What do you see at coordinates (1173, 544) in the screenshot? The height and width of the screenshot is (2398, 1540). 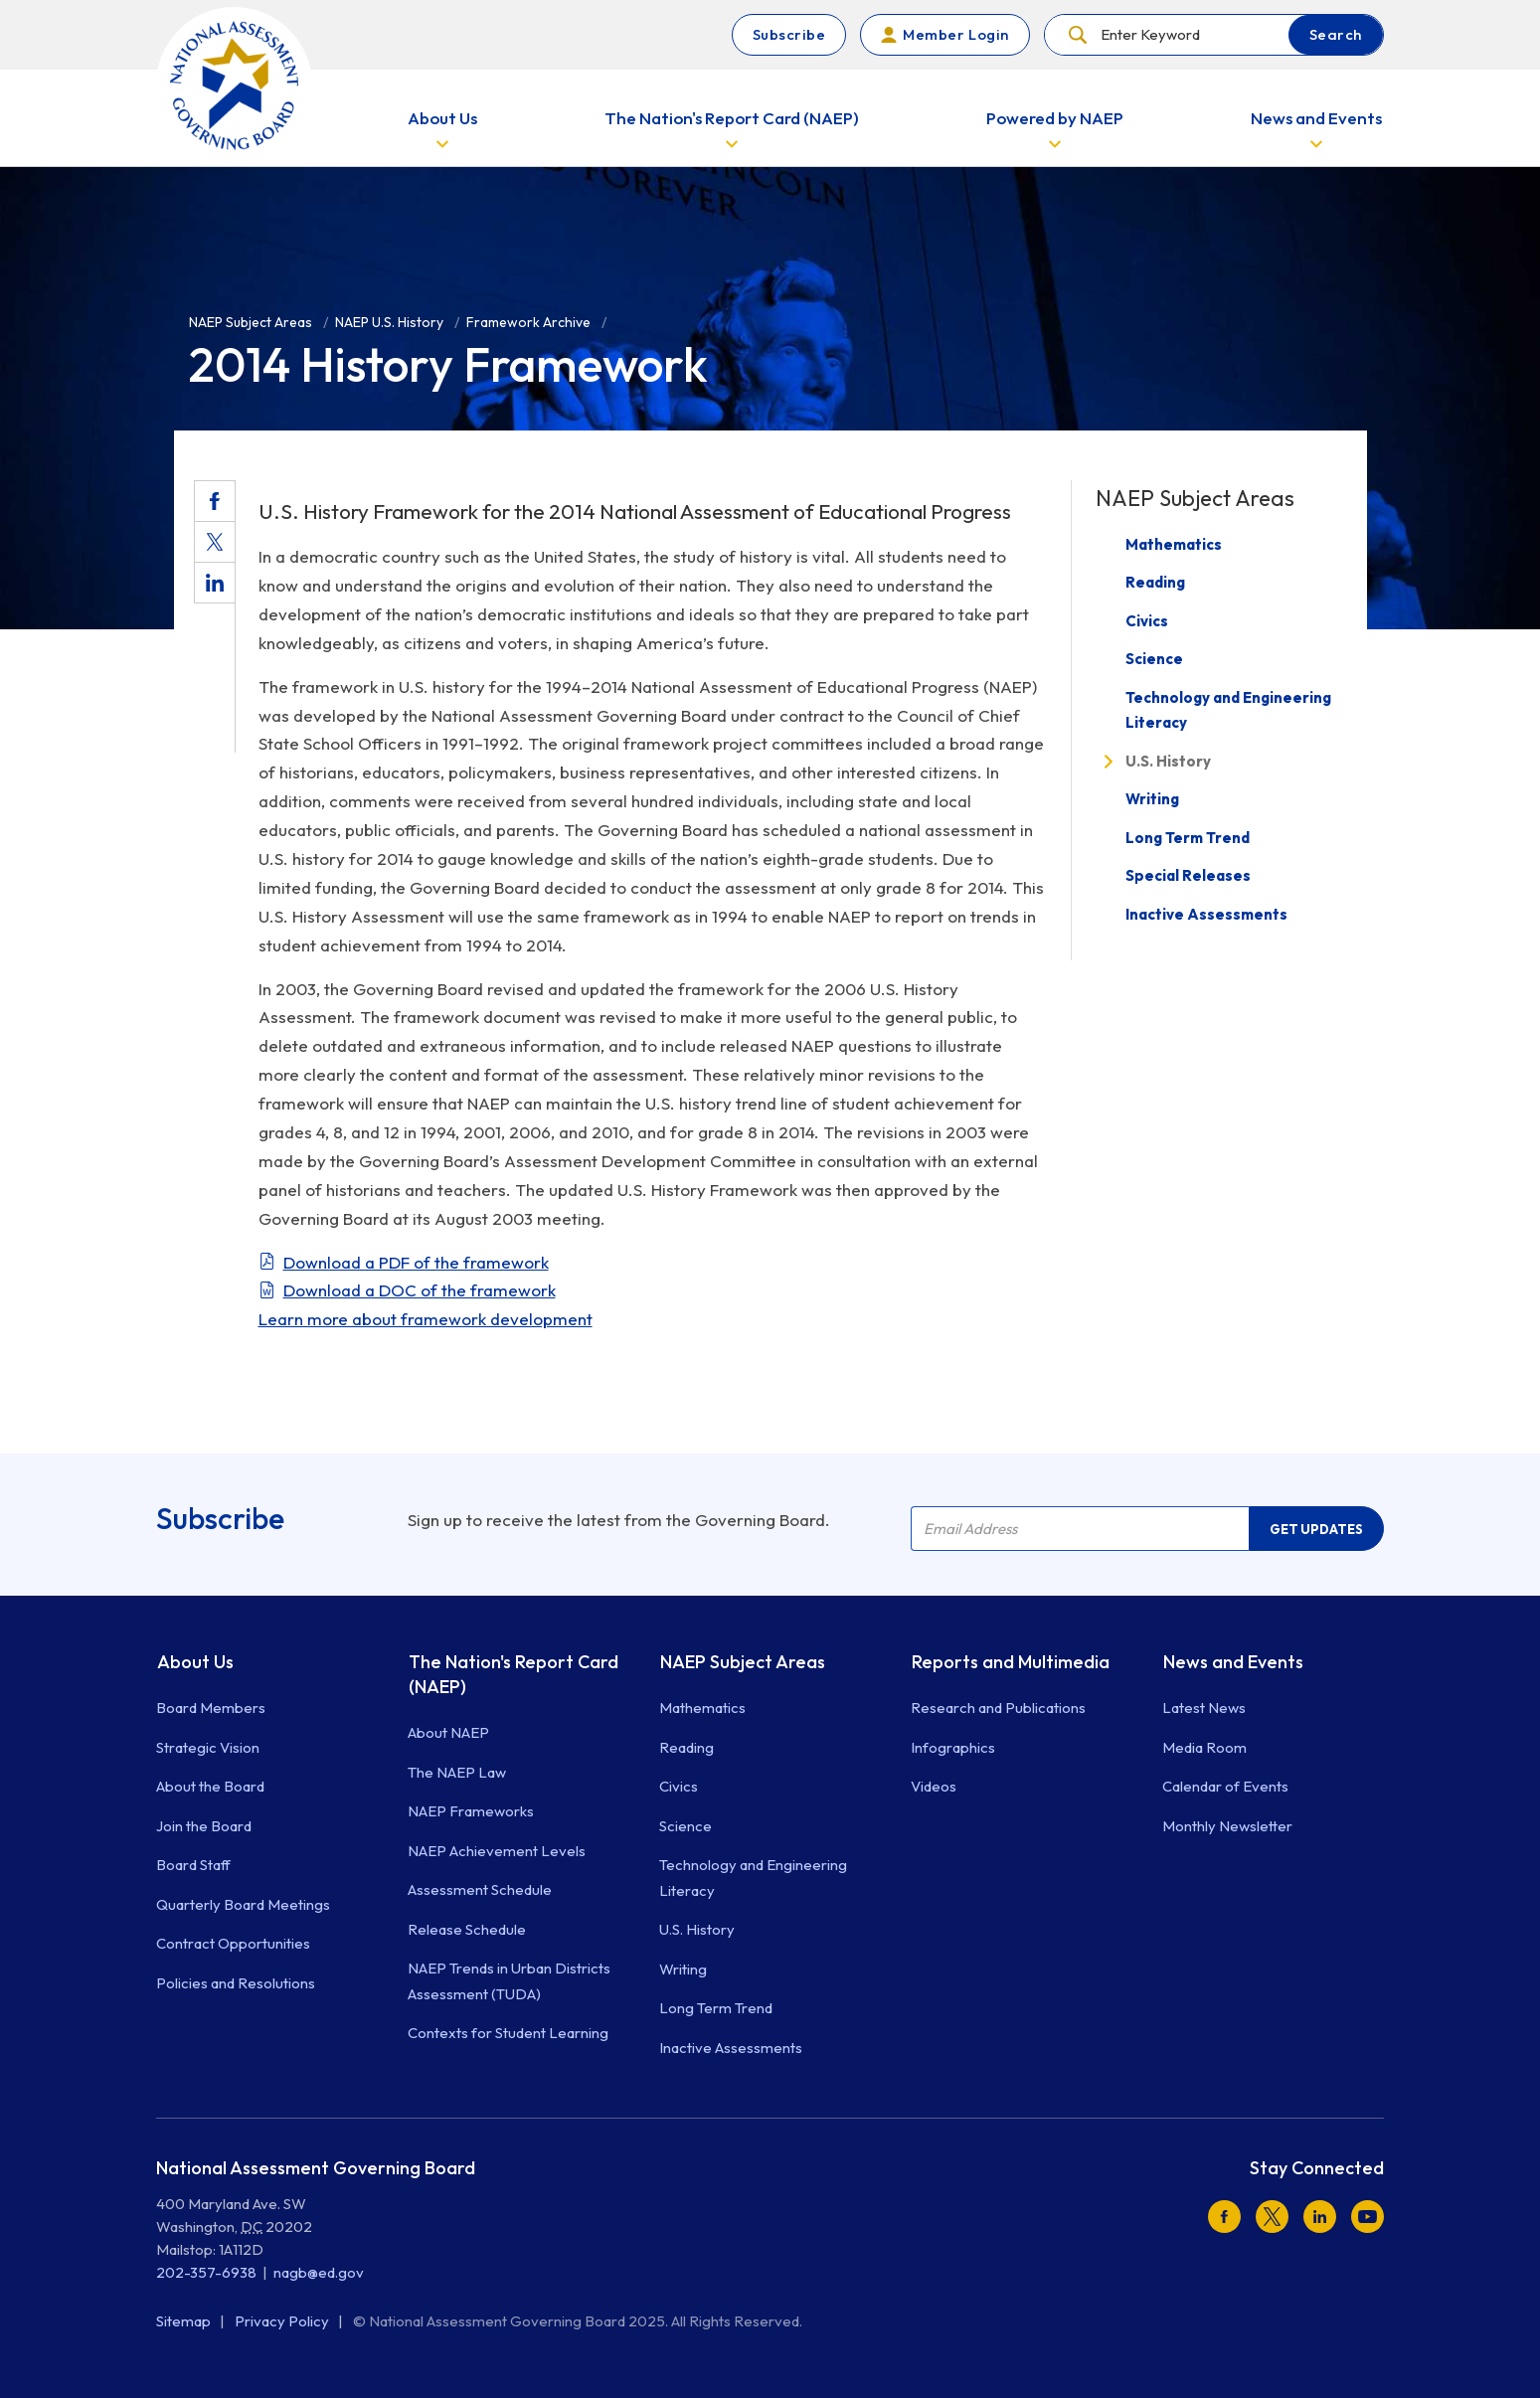 I see `Mathematics` at bounding box center [1173, 544].